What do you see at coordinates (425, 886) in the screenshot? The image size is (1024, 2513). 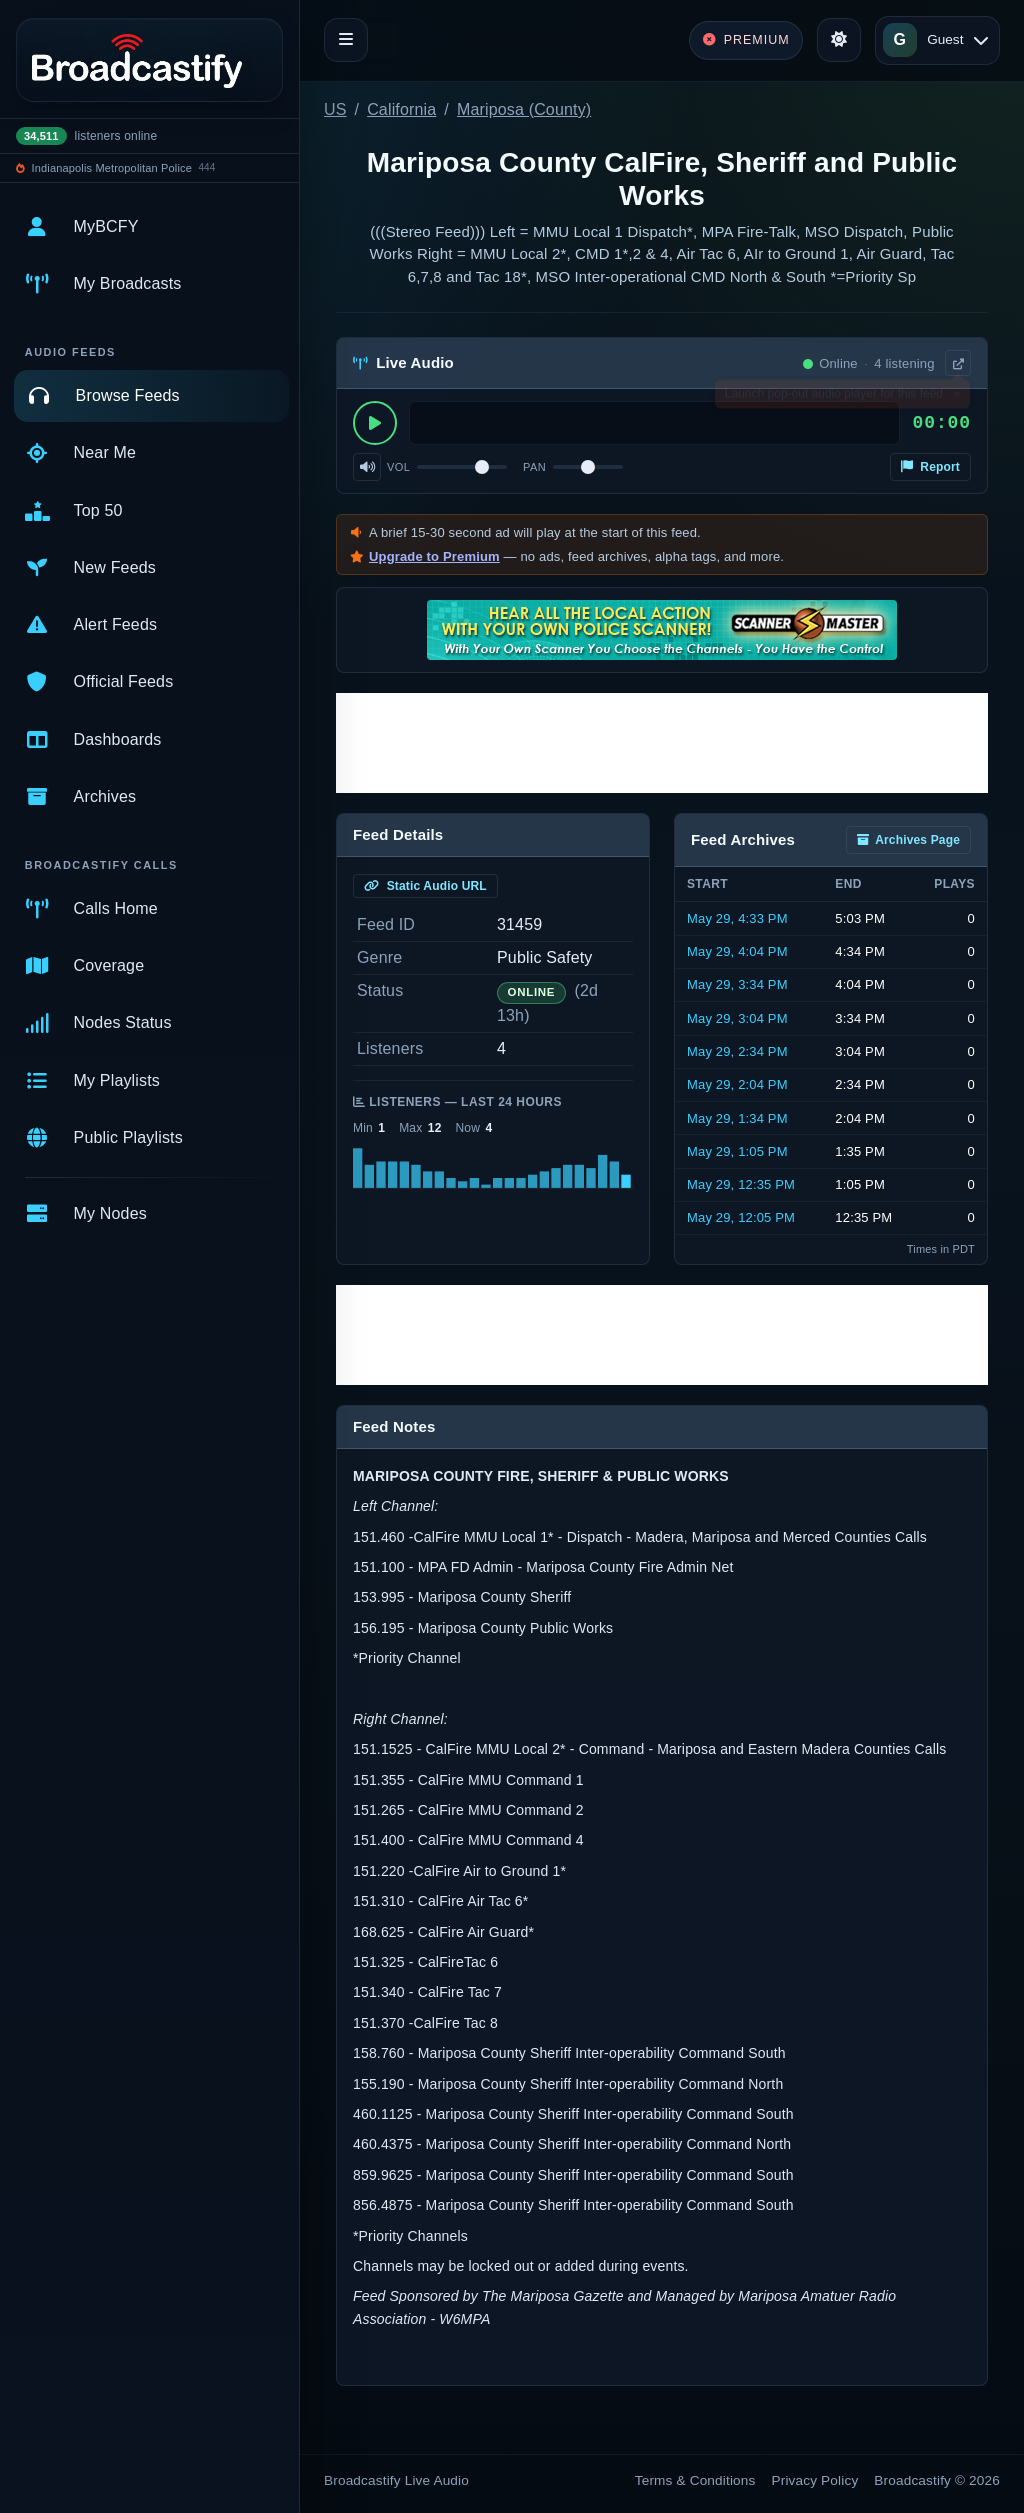 I see `Static Audio URL` at bounding box center [425, 886].